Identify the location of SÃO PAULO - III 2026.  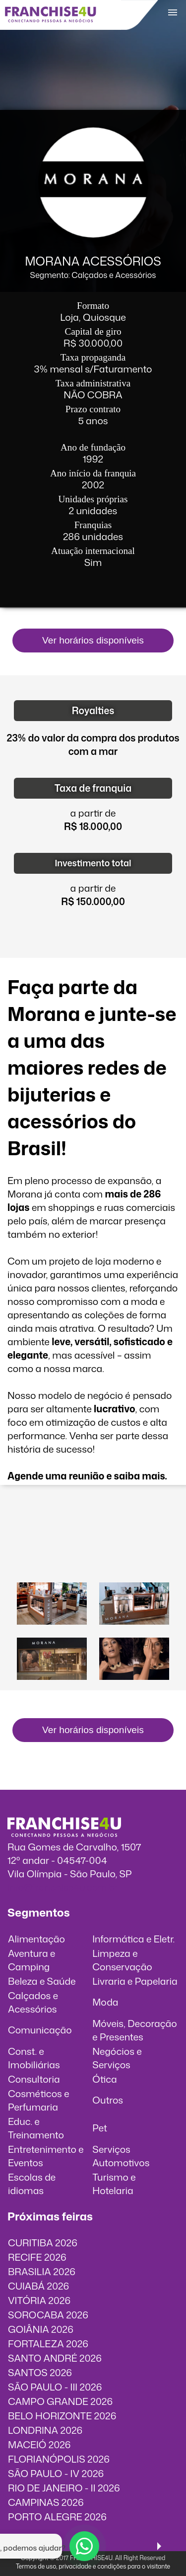
(55, 2386).